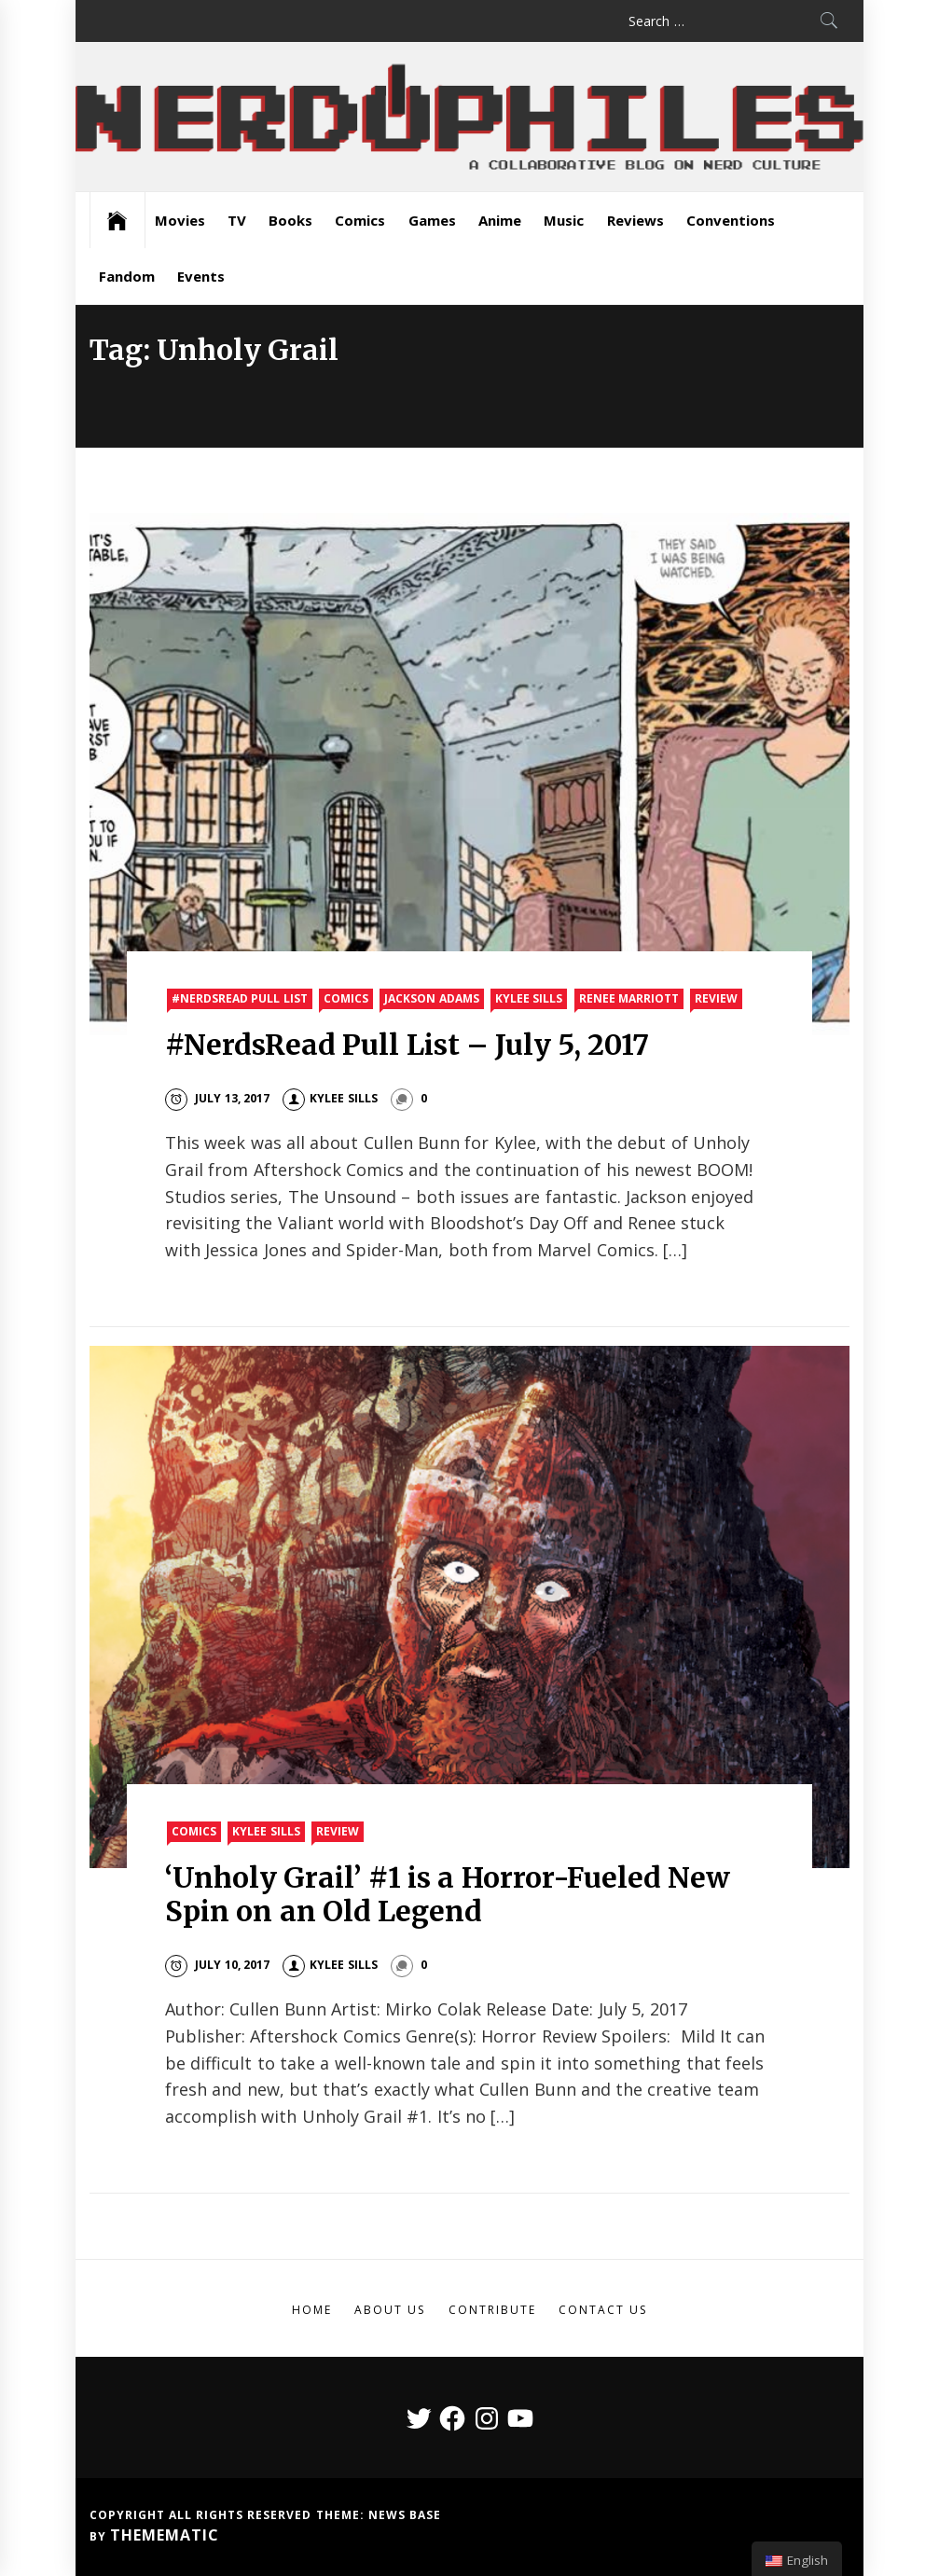 Image resolution: width=939 pixels, height=2576 pixels. I want to click on ‘Unholy Grail’ #1 is a Horror-Fueled New Spin on an Old Legend, so click(447, 1894).